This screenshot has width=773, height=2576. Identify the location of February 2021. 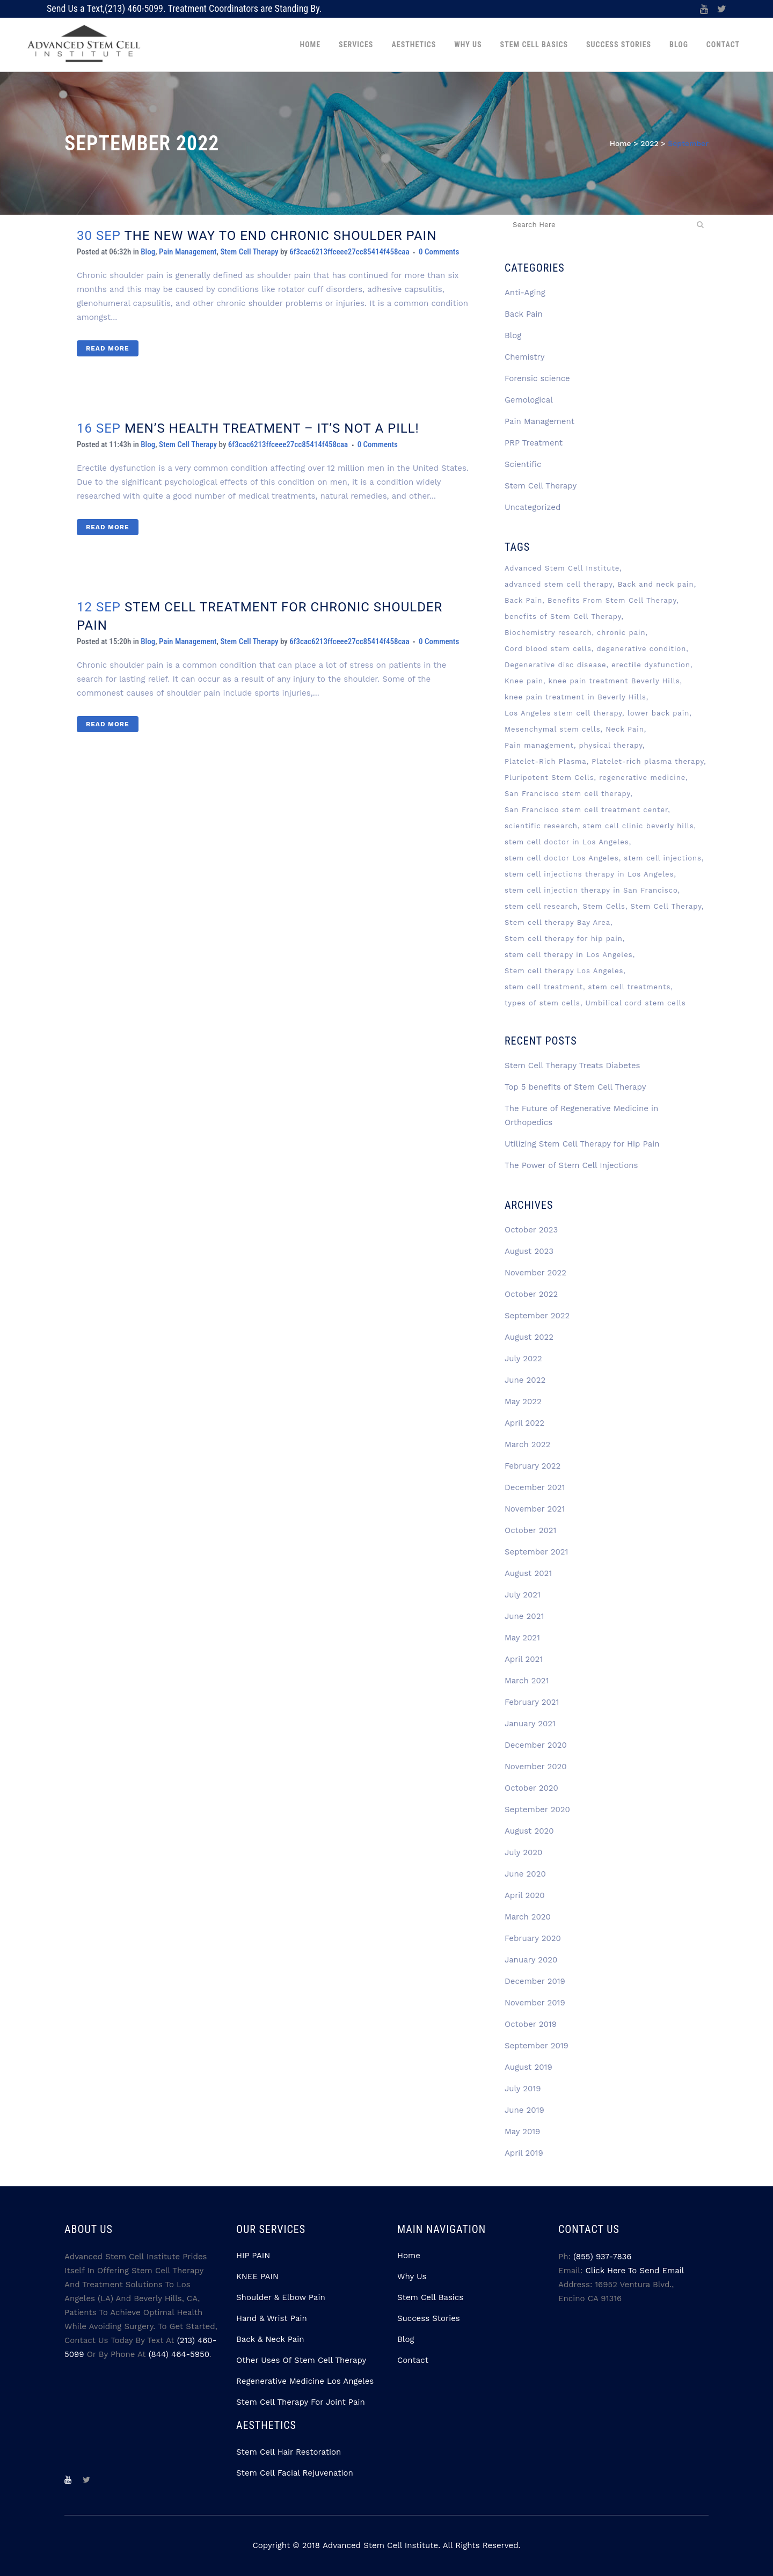
(532, 1702).